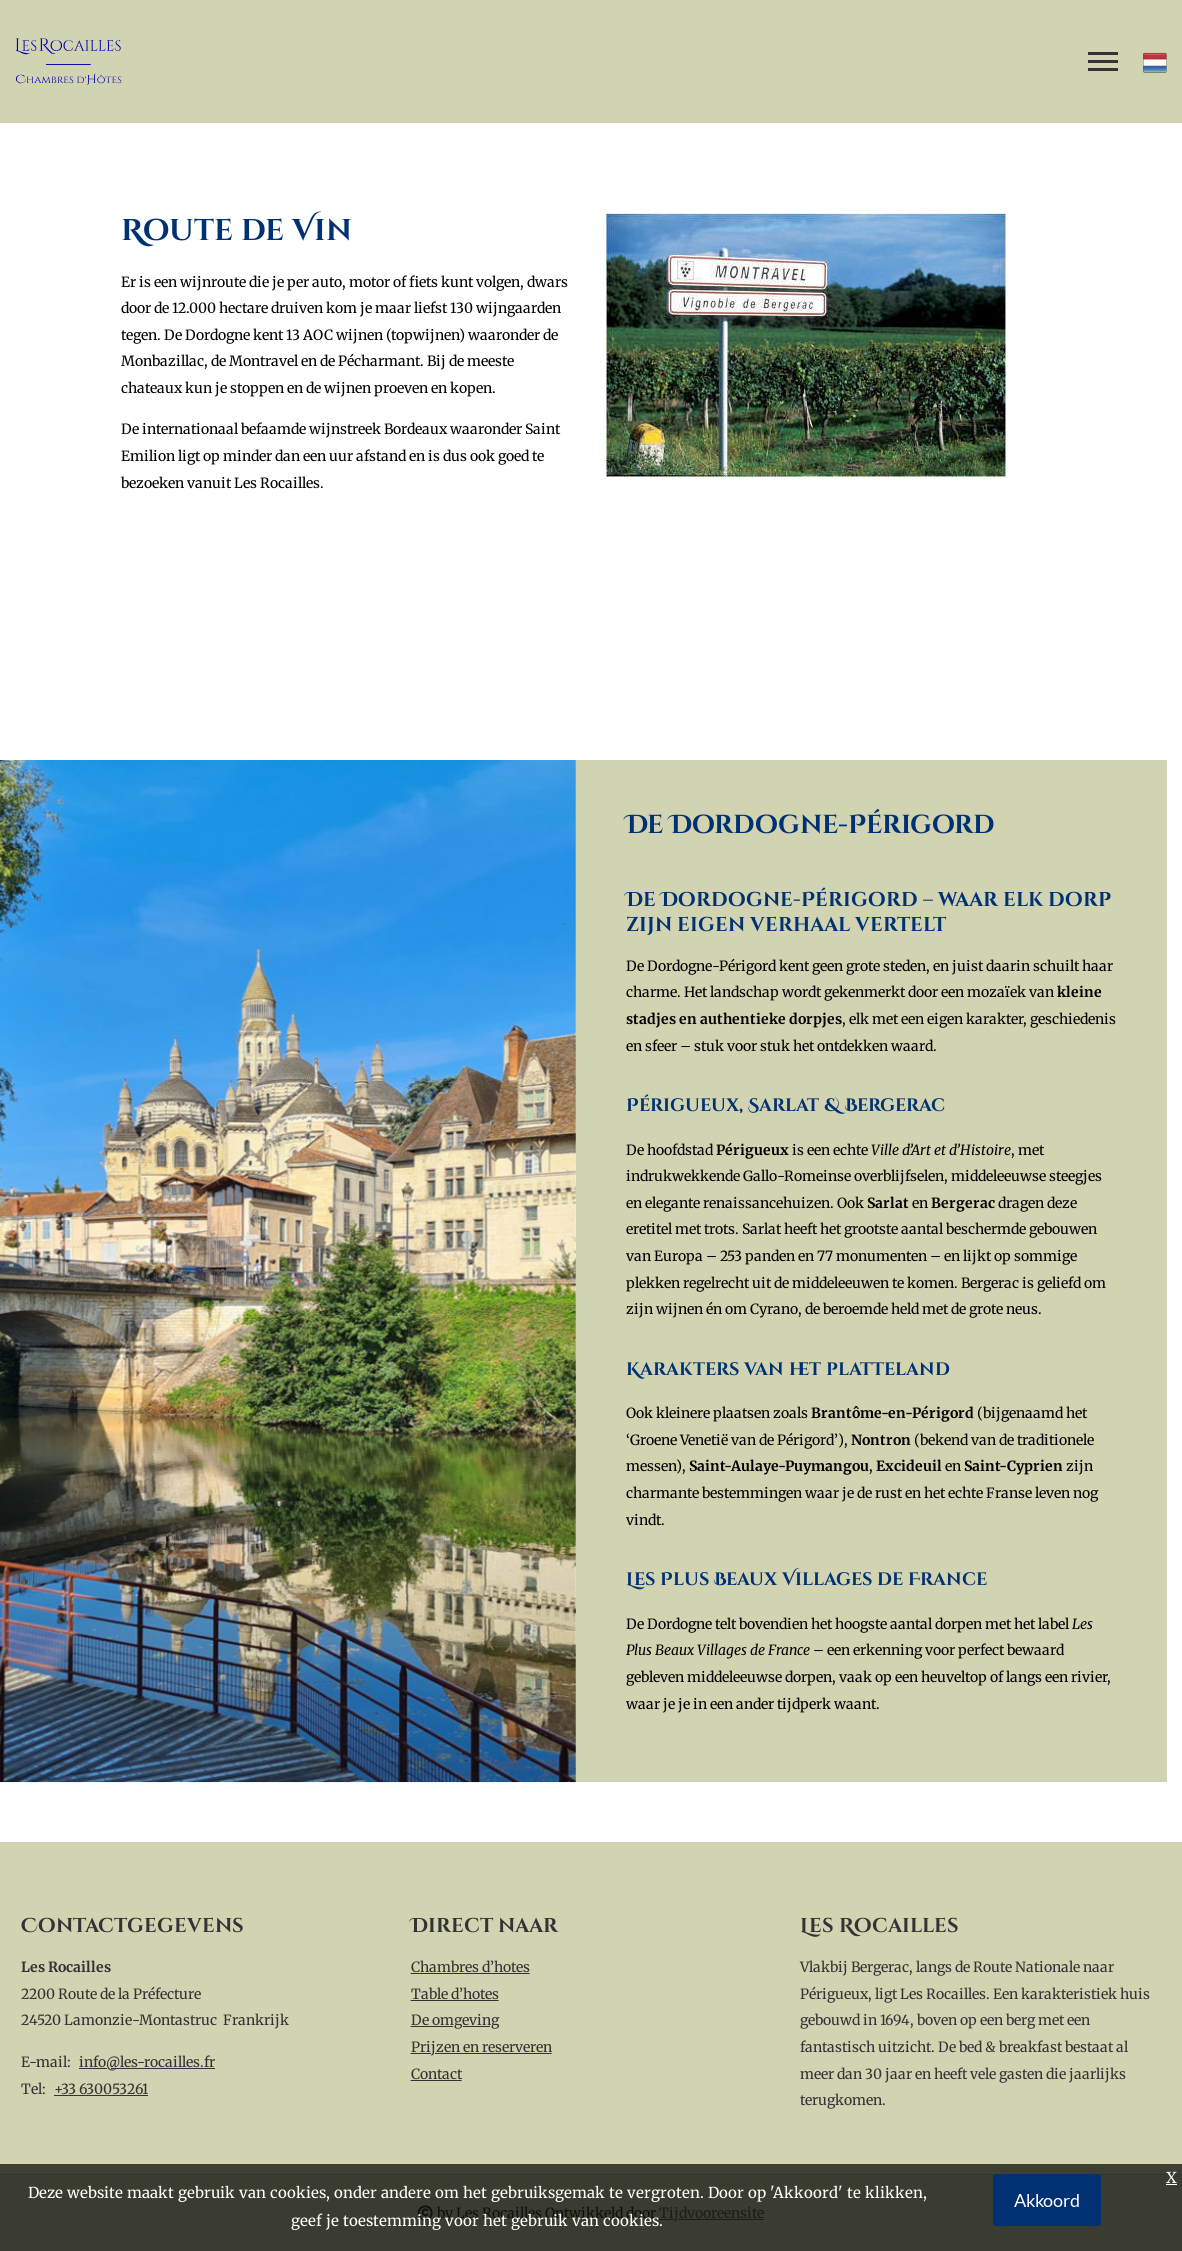 Image resolution: width=1182 pixels, height=2251 pixels. Describe the element at coordinates (470, 1967) in the screenshot. I see `Chambres d’hotes` at that location.